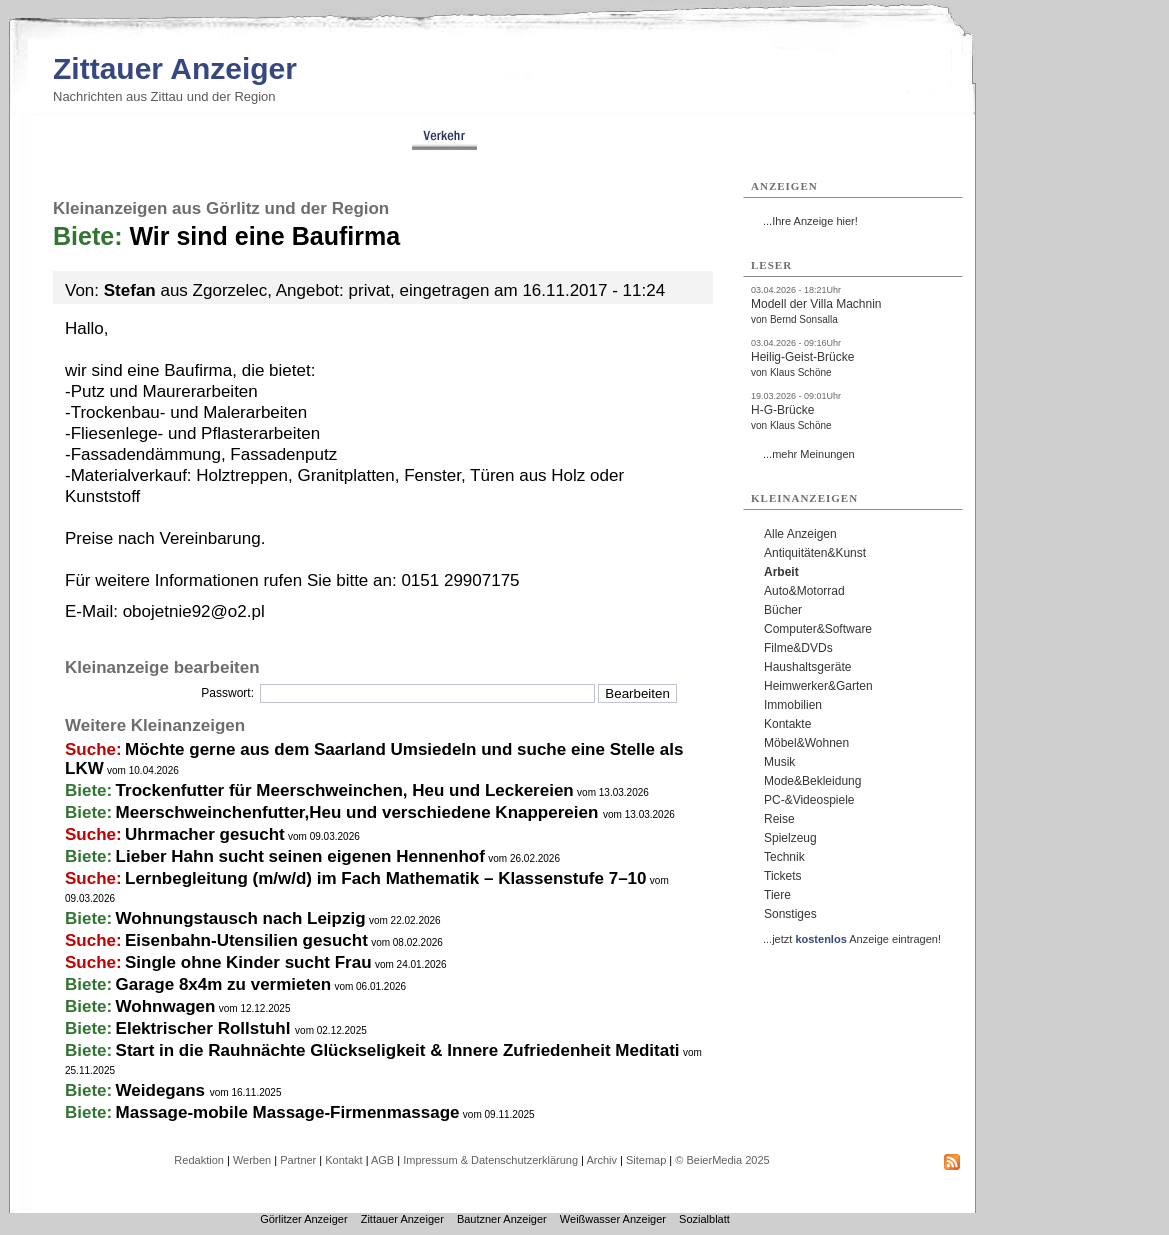 The image size is (1169, 1235). What do you see at coordinates (248, 962) in the screenshot?
I see `Single ohne Kinder sucht Frau` at bounding box center [248, 962].